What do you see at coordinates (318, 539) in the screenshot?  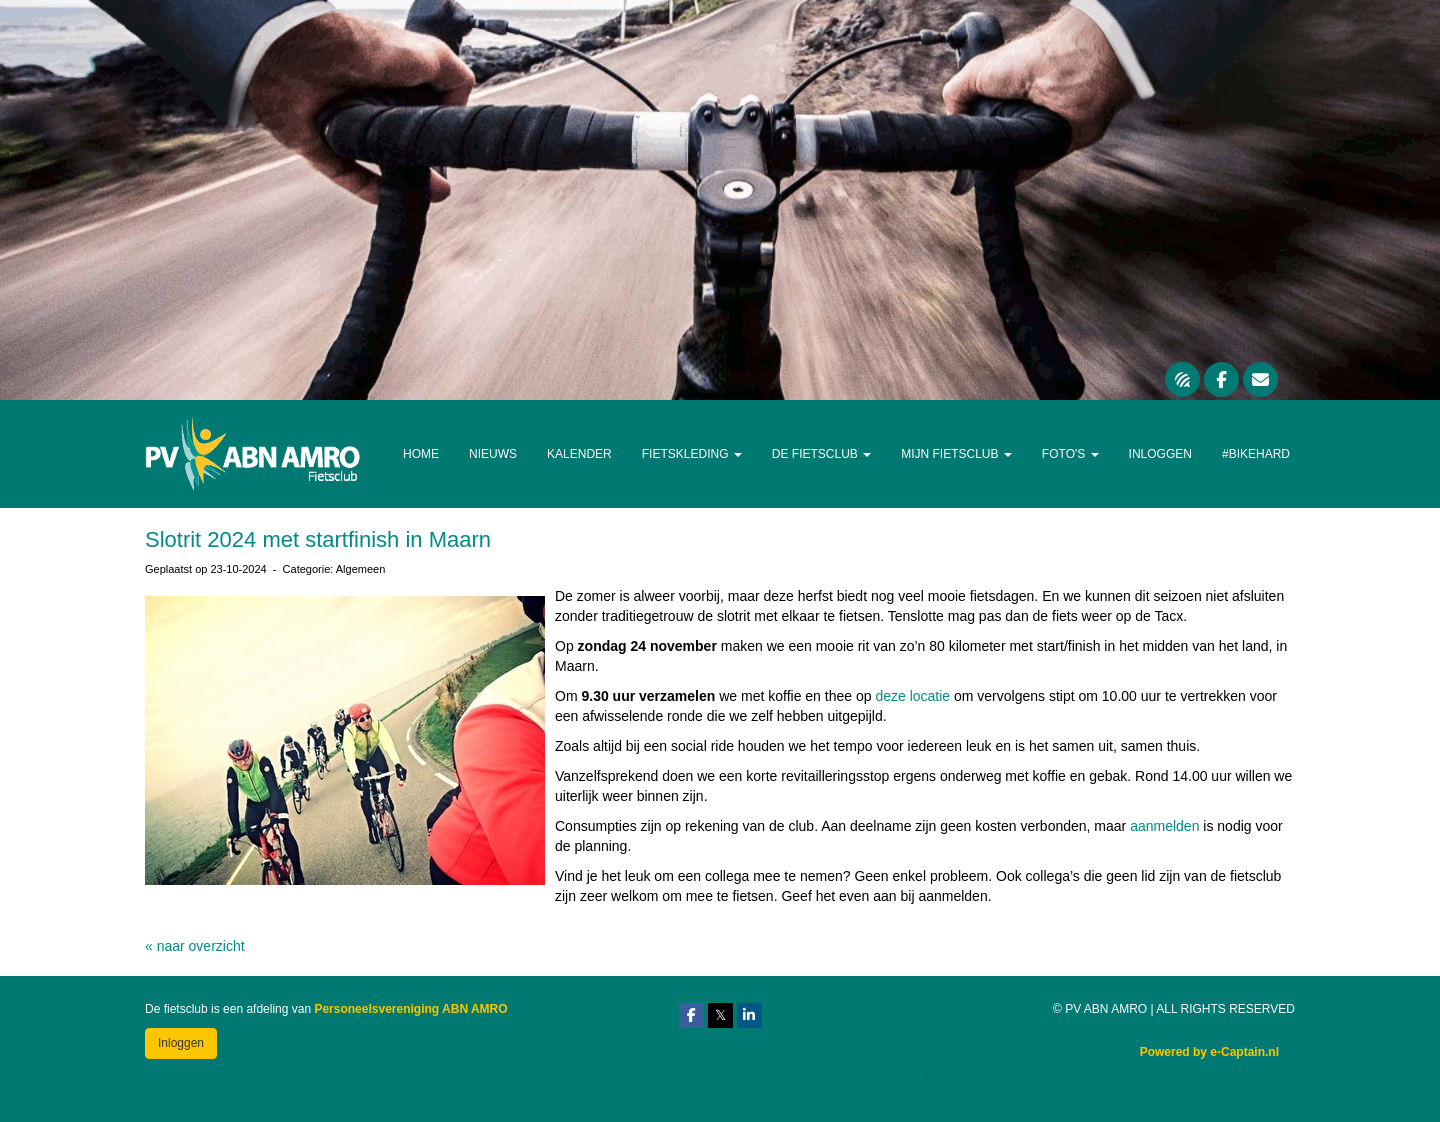 I see `Slotrit 2024 met startfinish in Maarn` at bounding box center [318, 539].